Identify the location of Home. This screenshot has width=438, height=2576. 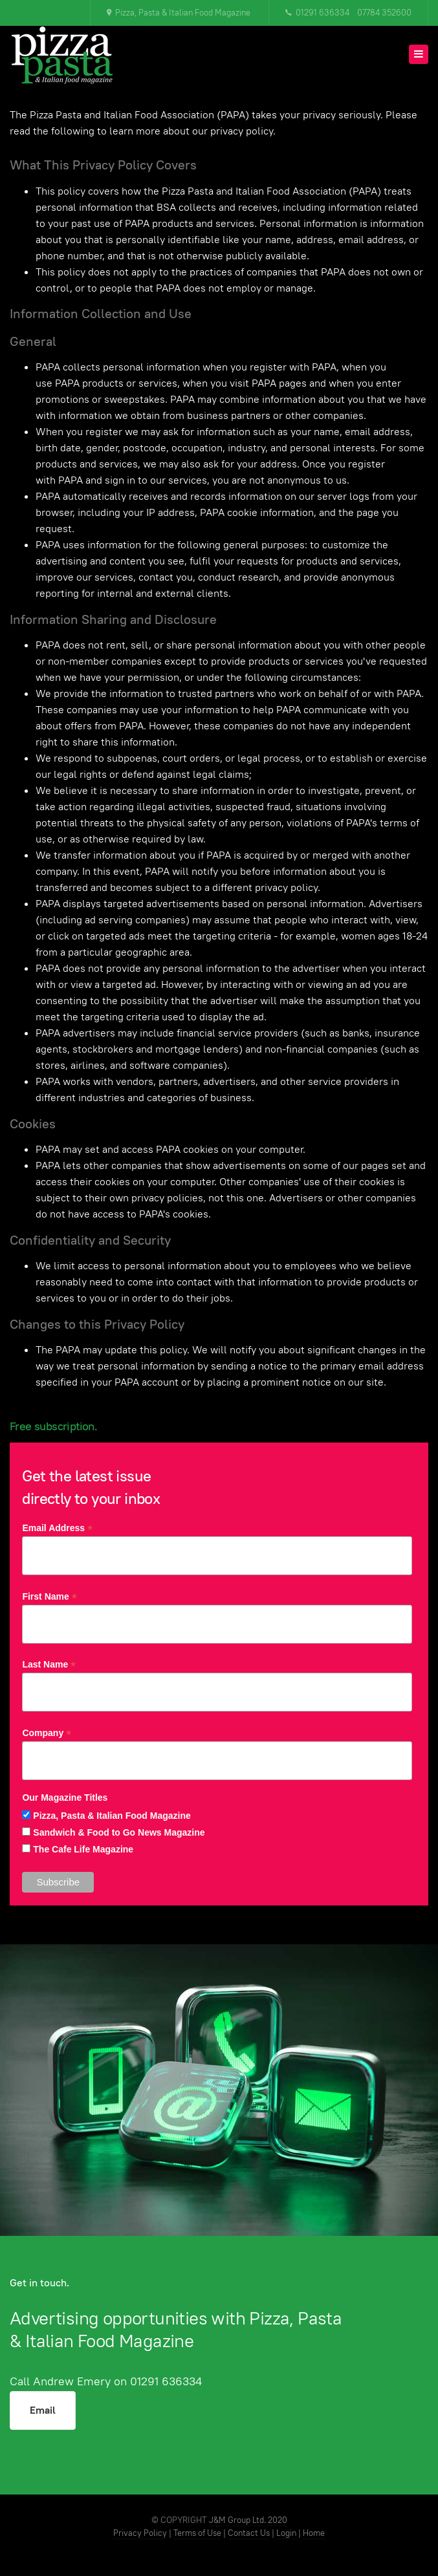
(314, 2533).